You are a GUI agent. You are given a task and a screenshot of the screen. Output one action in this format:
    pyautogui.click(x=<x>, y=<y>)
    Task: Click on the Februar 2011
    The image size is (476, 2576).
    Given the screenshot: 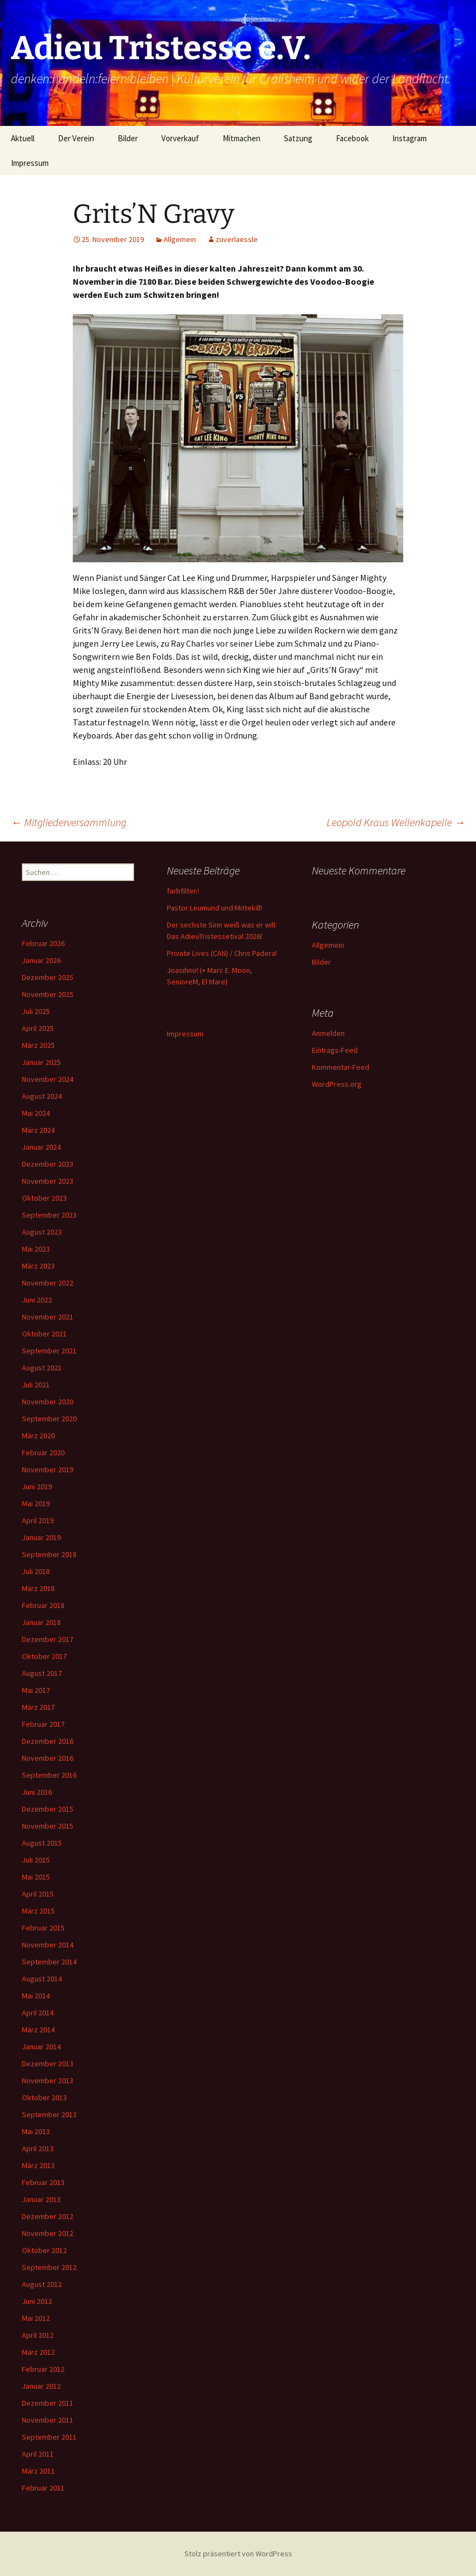 What is the action you would take?
    pyautogui.click(x=43, y=2488)
    